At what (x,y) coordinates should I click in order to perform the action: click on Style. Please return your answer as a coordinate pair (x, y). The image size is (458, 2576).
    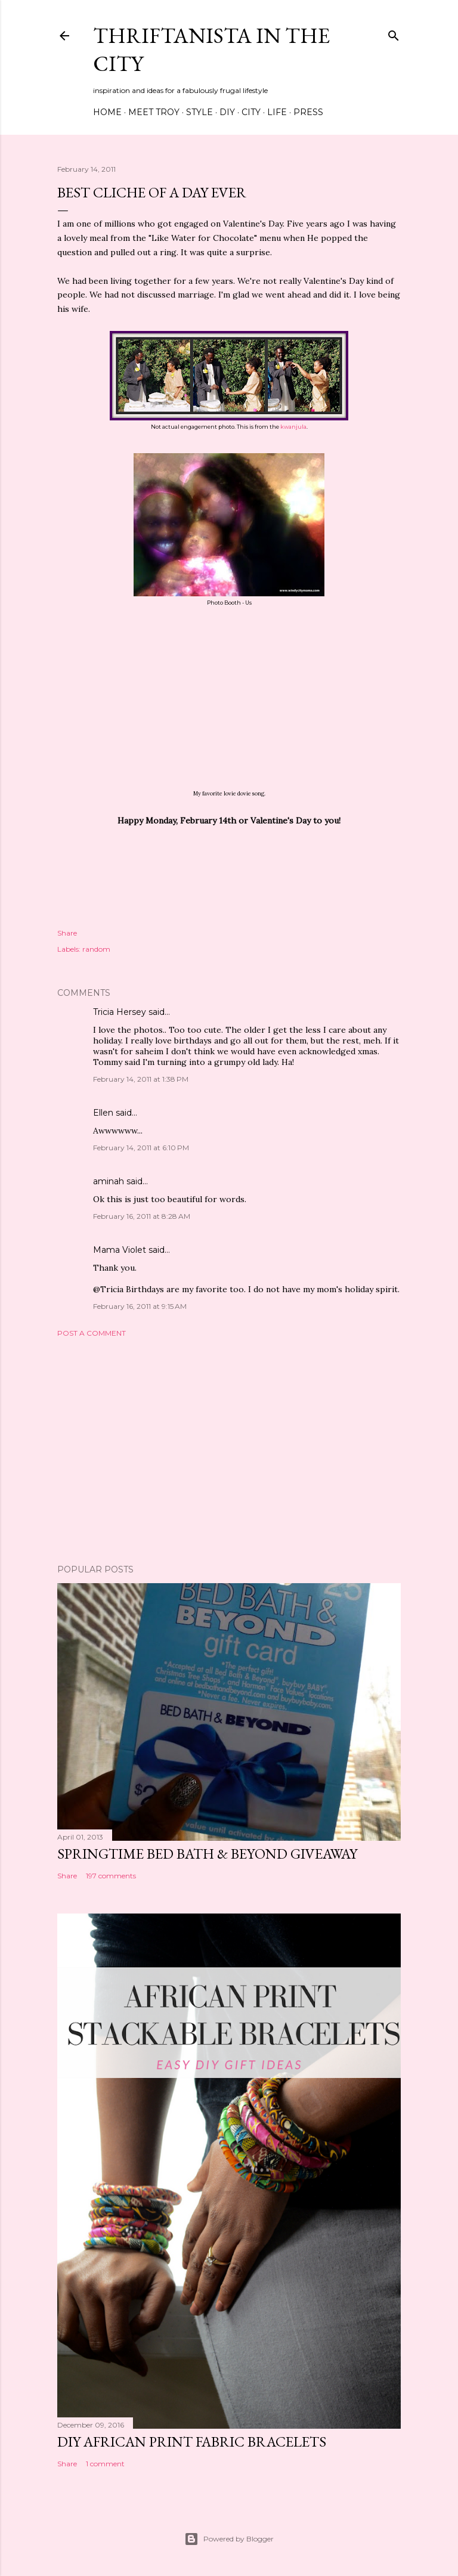
    Looking at the image, I should click on (199, 112).